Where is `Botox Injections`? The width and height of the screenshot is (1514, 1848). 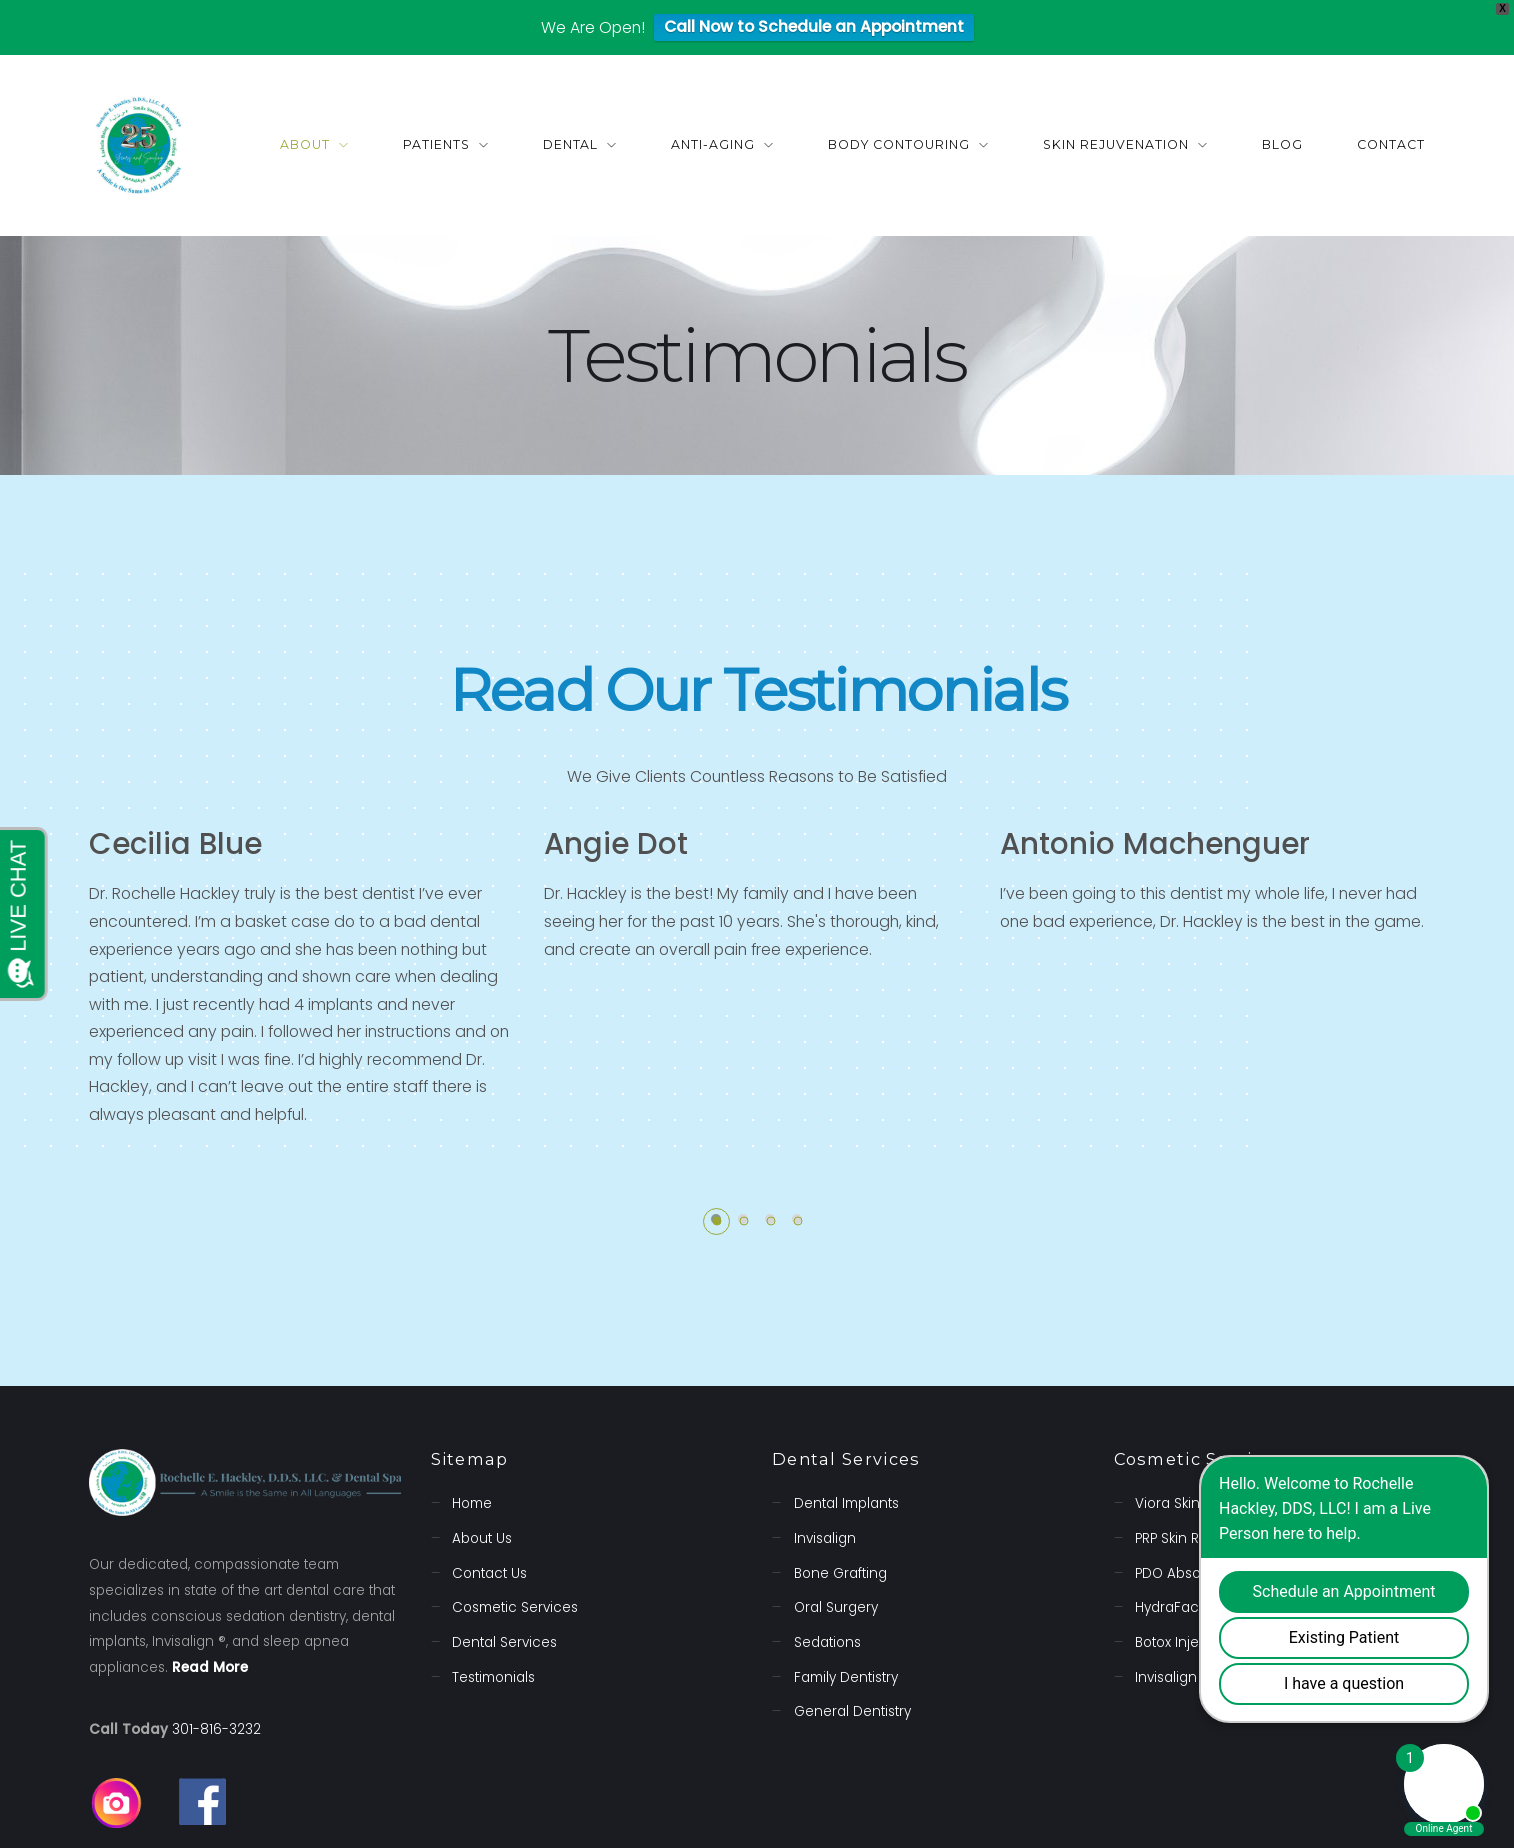 Botox Injections is located at coordinates (1187, 1642).